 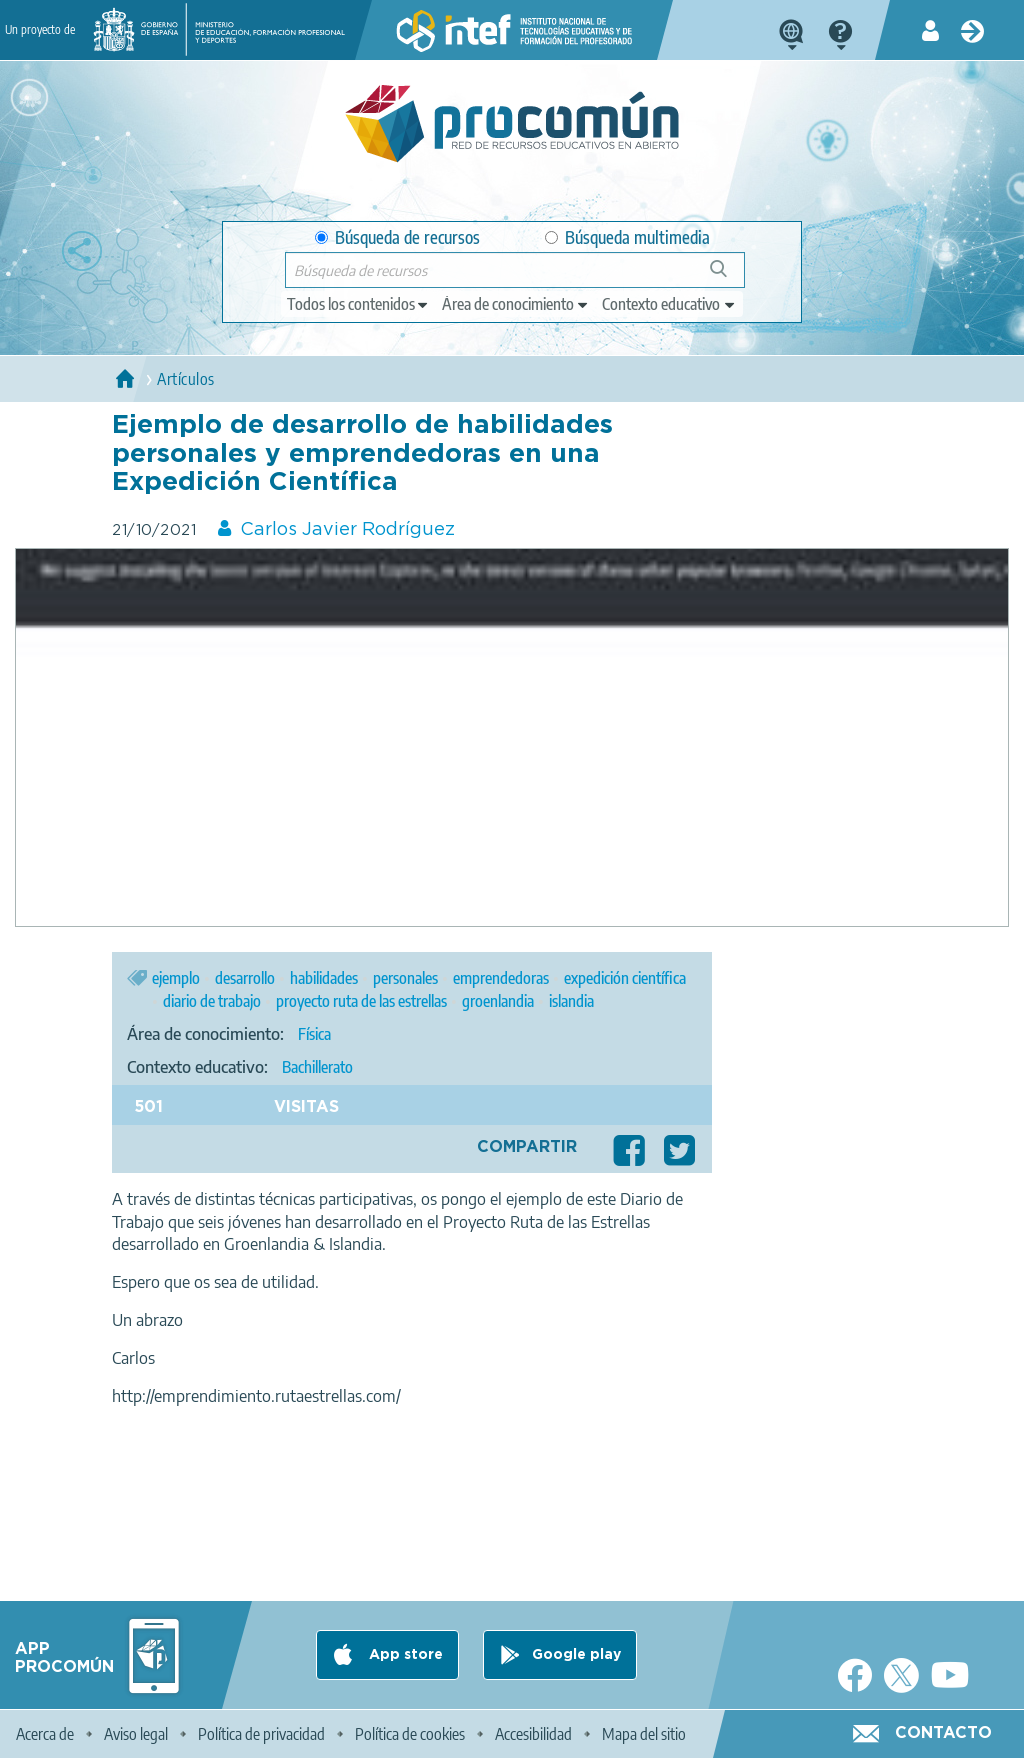 What do you see at coordinates (397, 237) in the screenshot?
I see `Búsqueda de recursos` at bounding box center [397, 237].